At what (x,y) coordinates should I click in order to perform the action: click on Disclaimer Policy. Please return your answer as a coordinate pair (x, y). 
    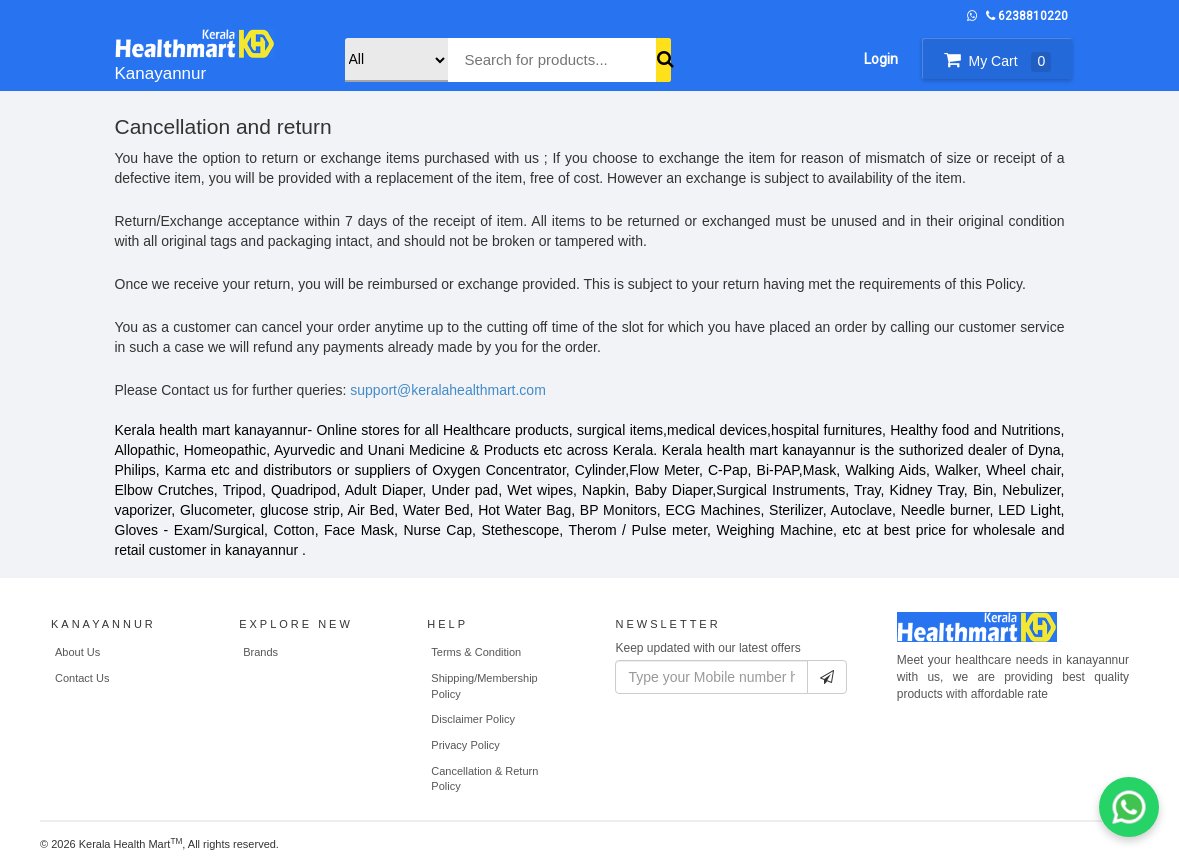
    Looking at the image, I should click on (473, 719).